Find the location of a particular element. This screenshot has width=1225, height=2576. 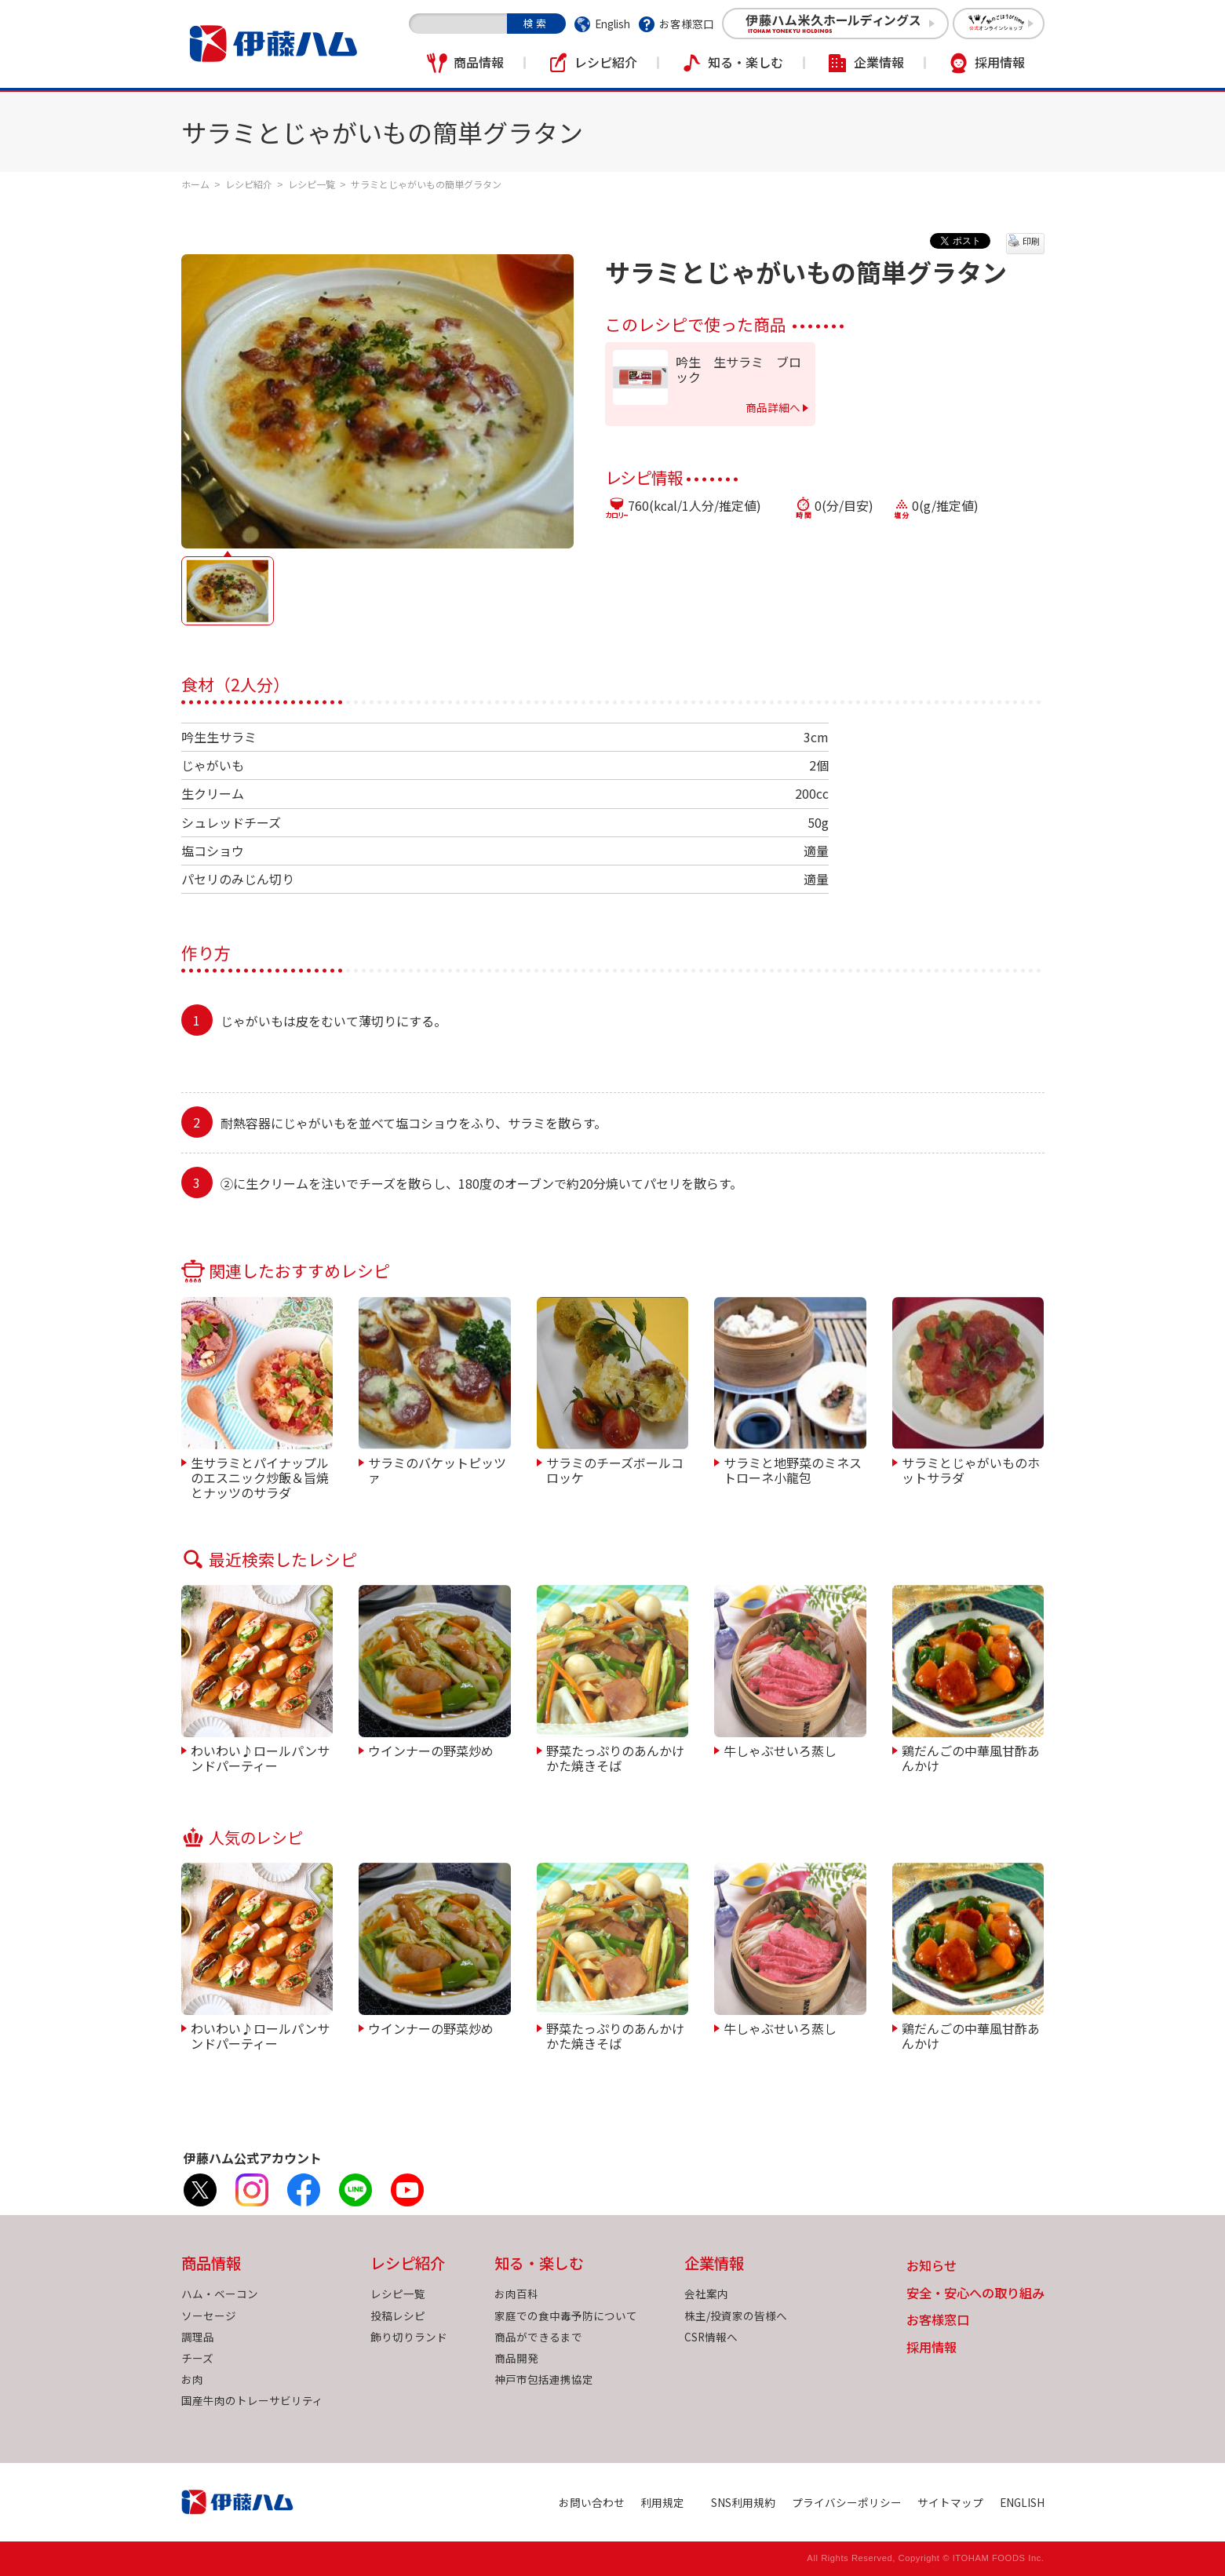

利用規定 is located at coordinates (662, 2502).